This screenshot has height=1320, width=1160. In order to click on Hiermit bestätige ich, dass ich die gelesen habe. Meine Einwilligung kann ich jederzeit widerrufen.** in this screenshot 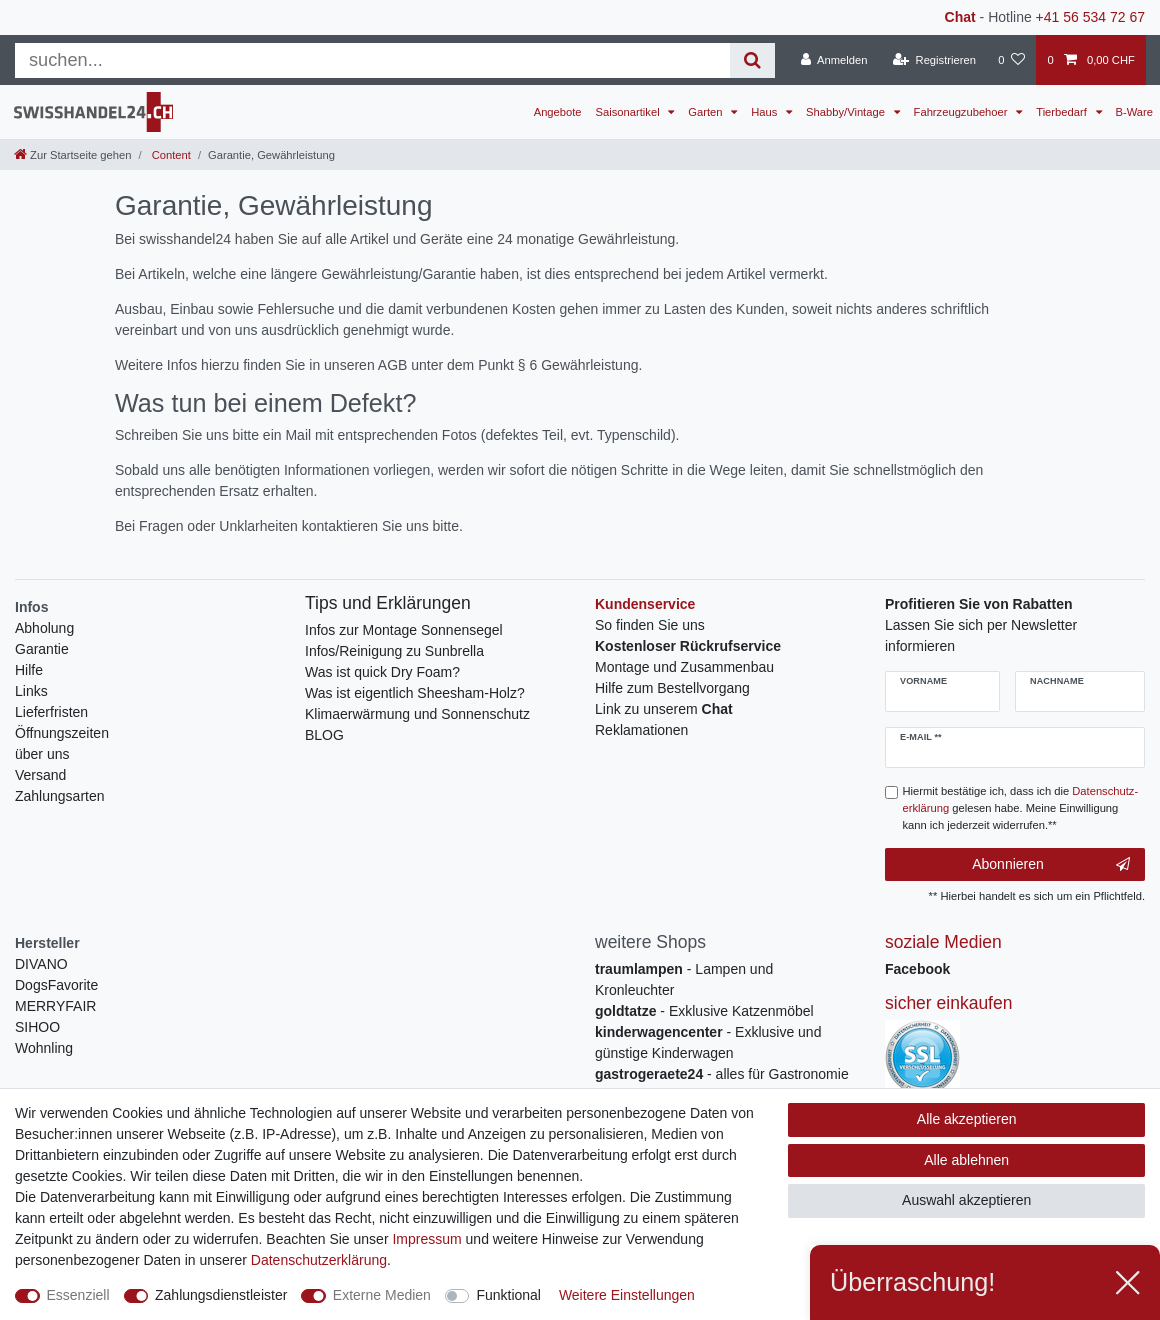, I will do `click(1021, 808)`.